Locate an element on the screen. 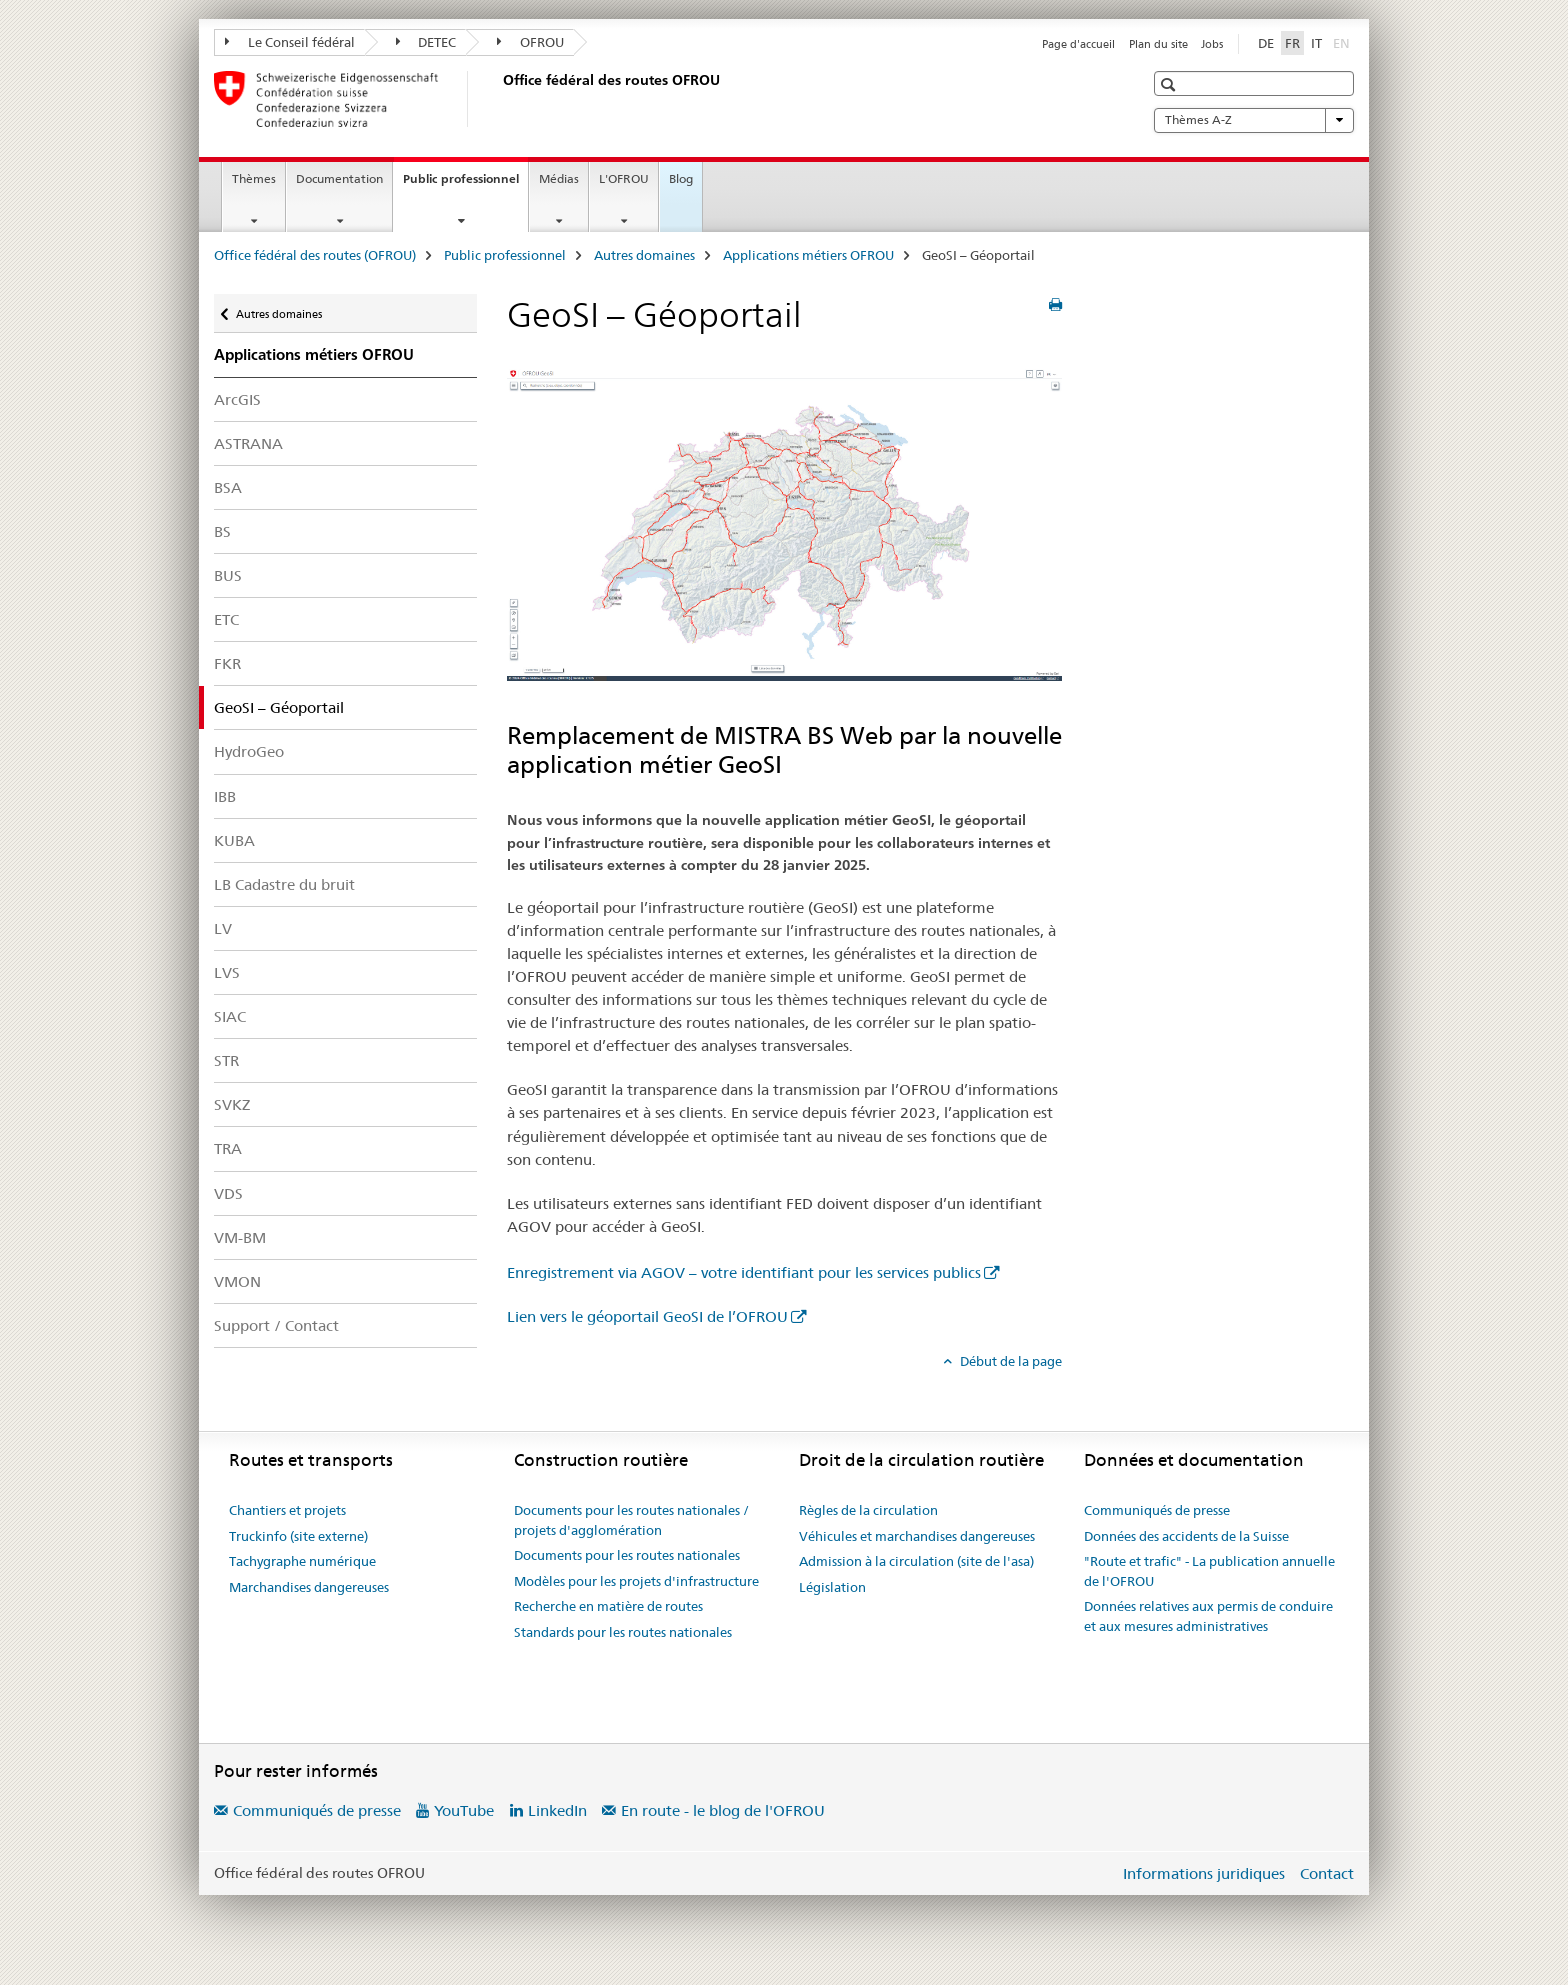  FKR is located at coordinates (227, 663).